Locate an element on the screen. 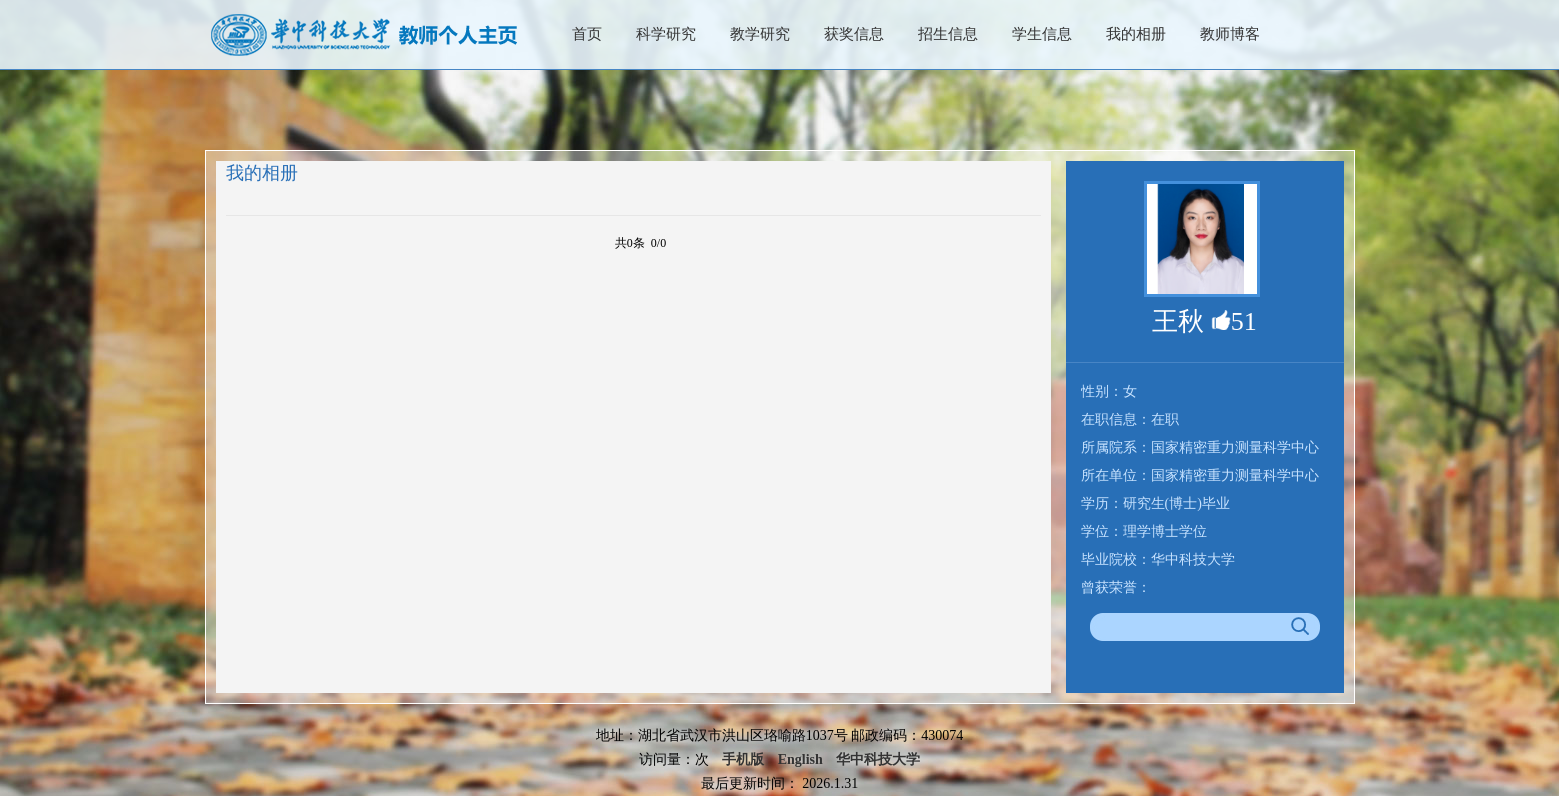  我的相册 is located at coordinates (1136, 34).